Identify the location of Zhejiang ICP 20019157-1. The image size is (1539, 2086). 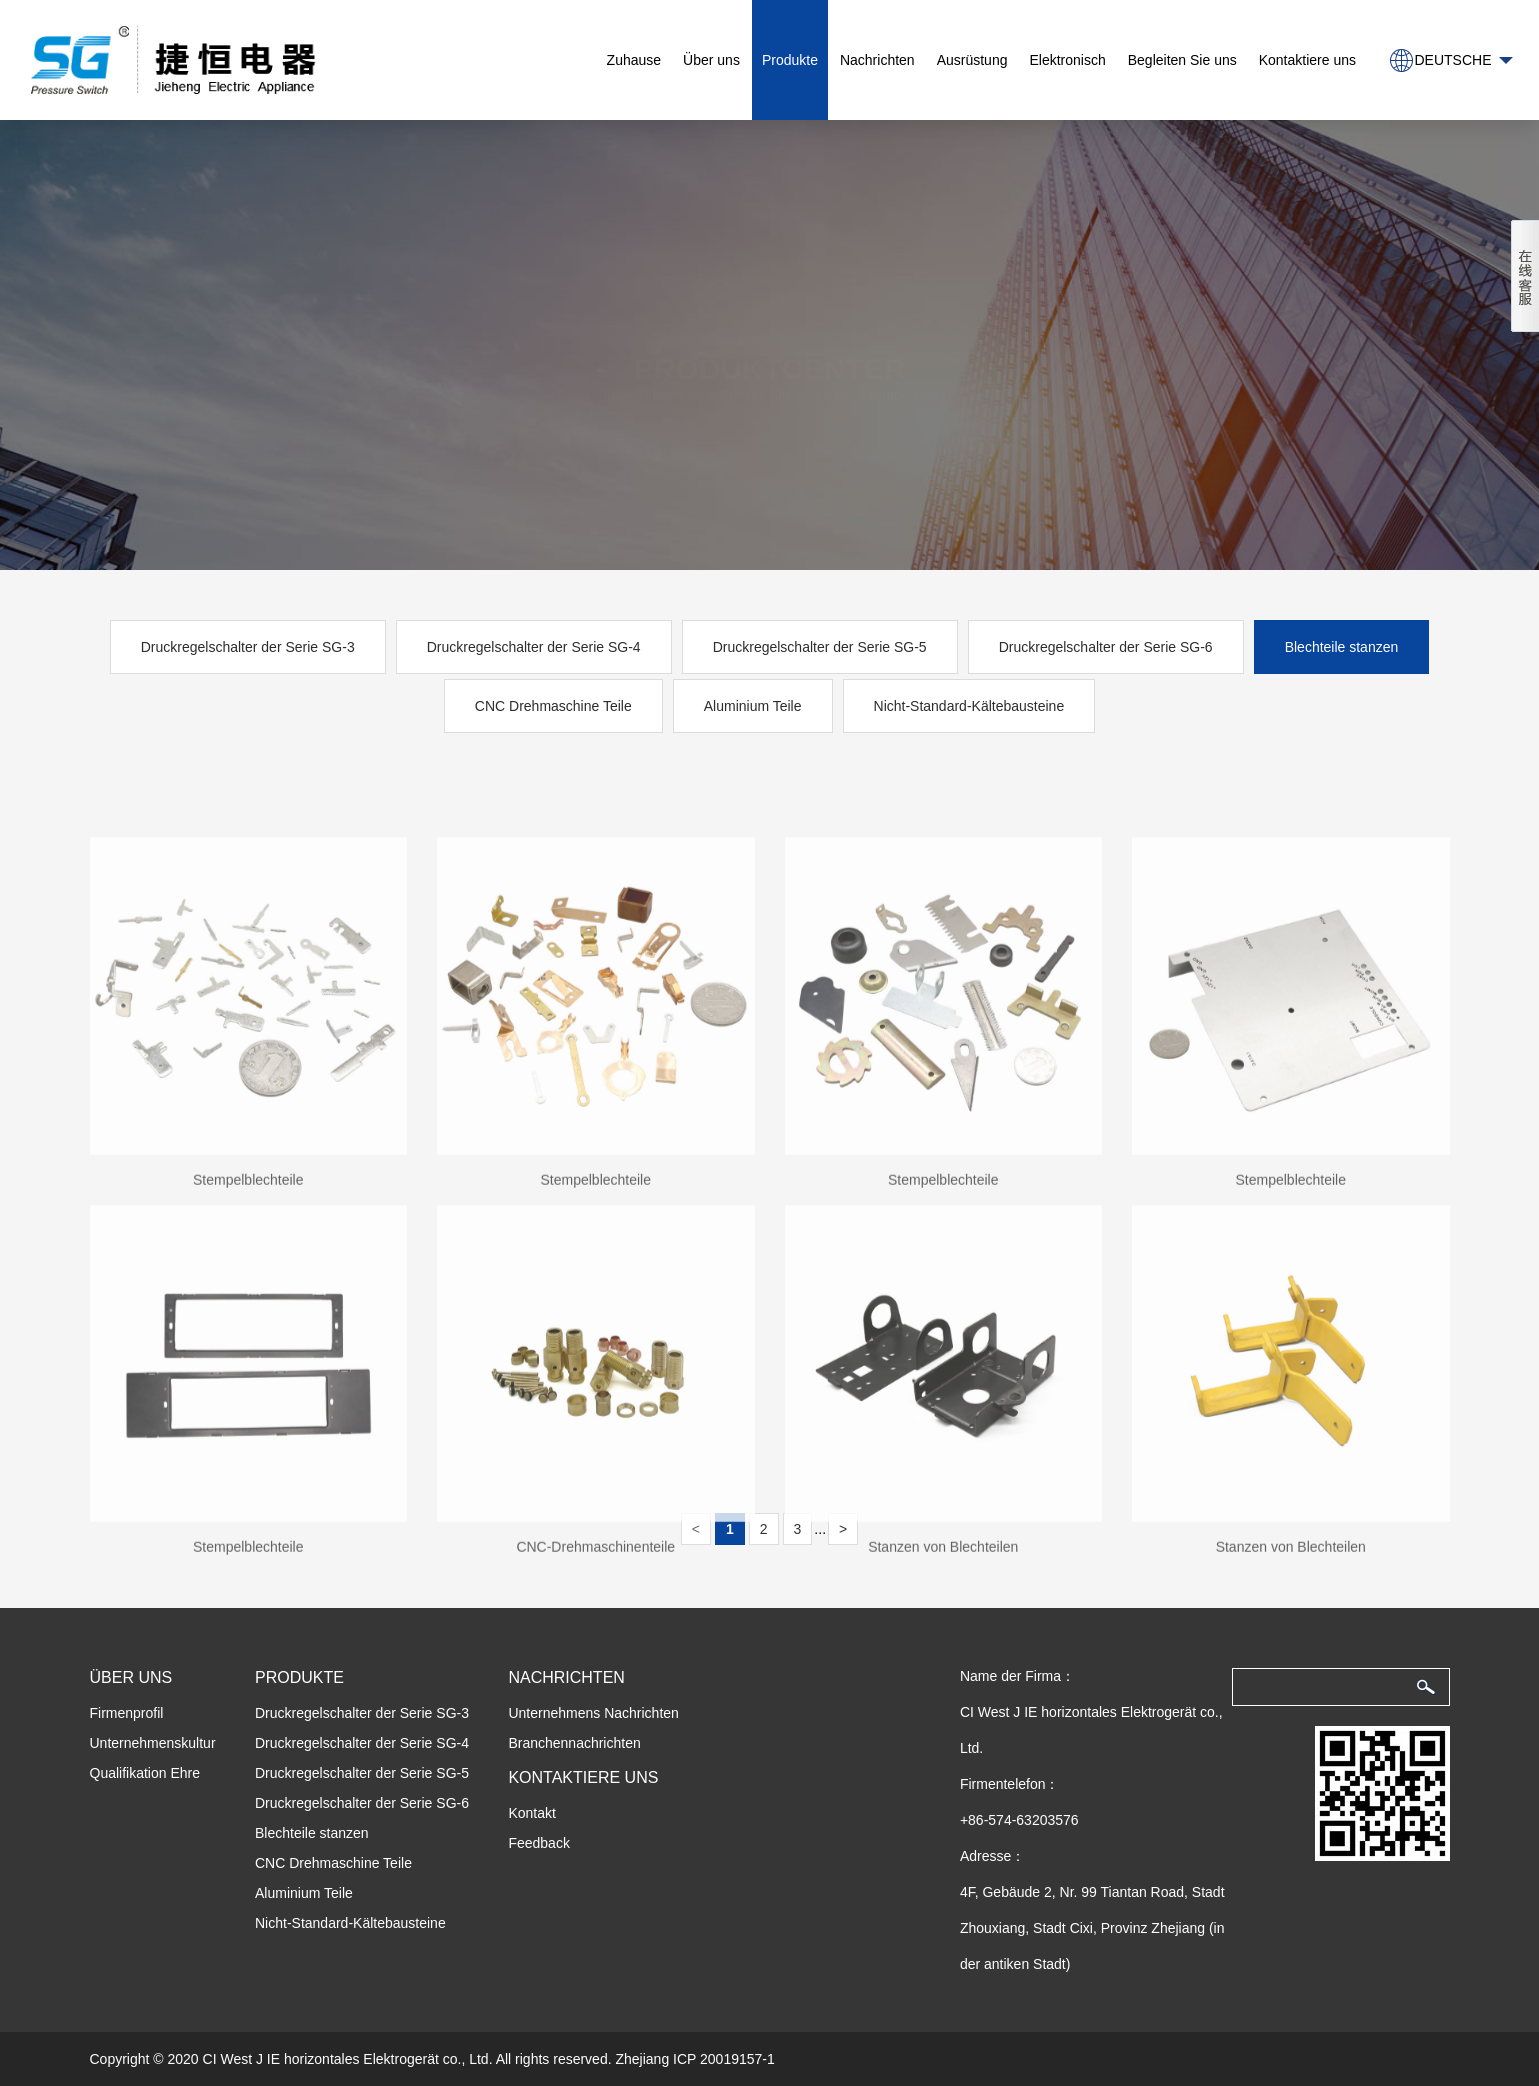
(694, 2059).